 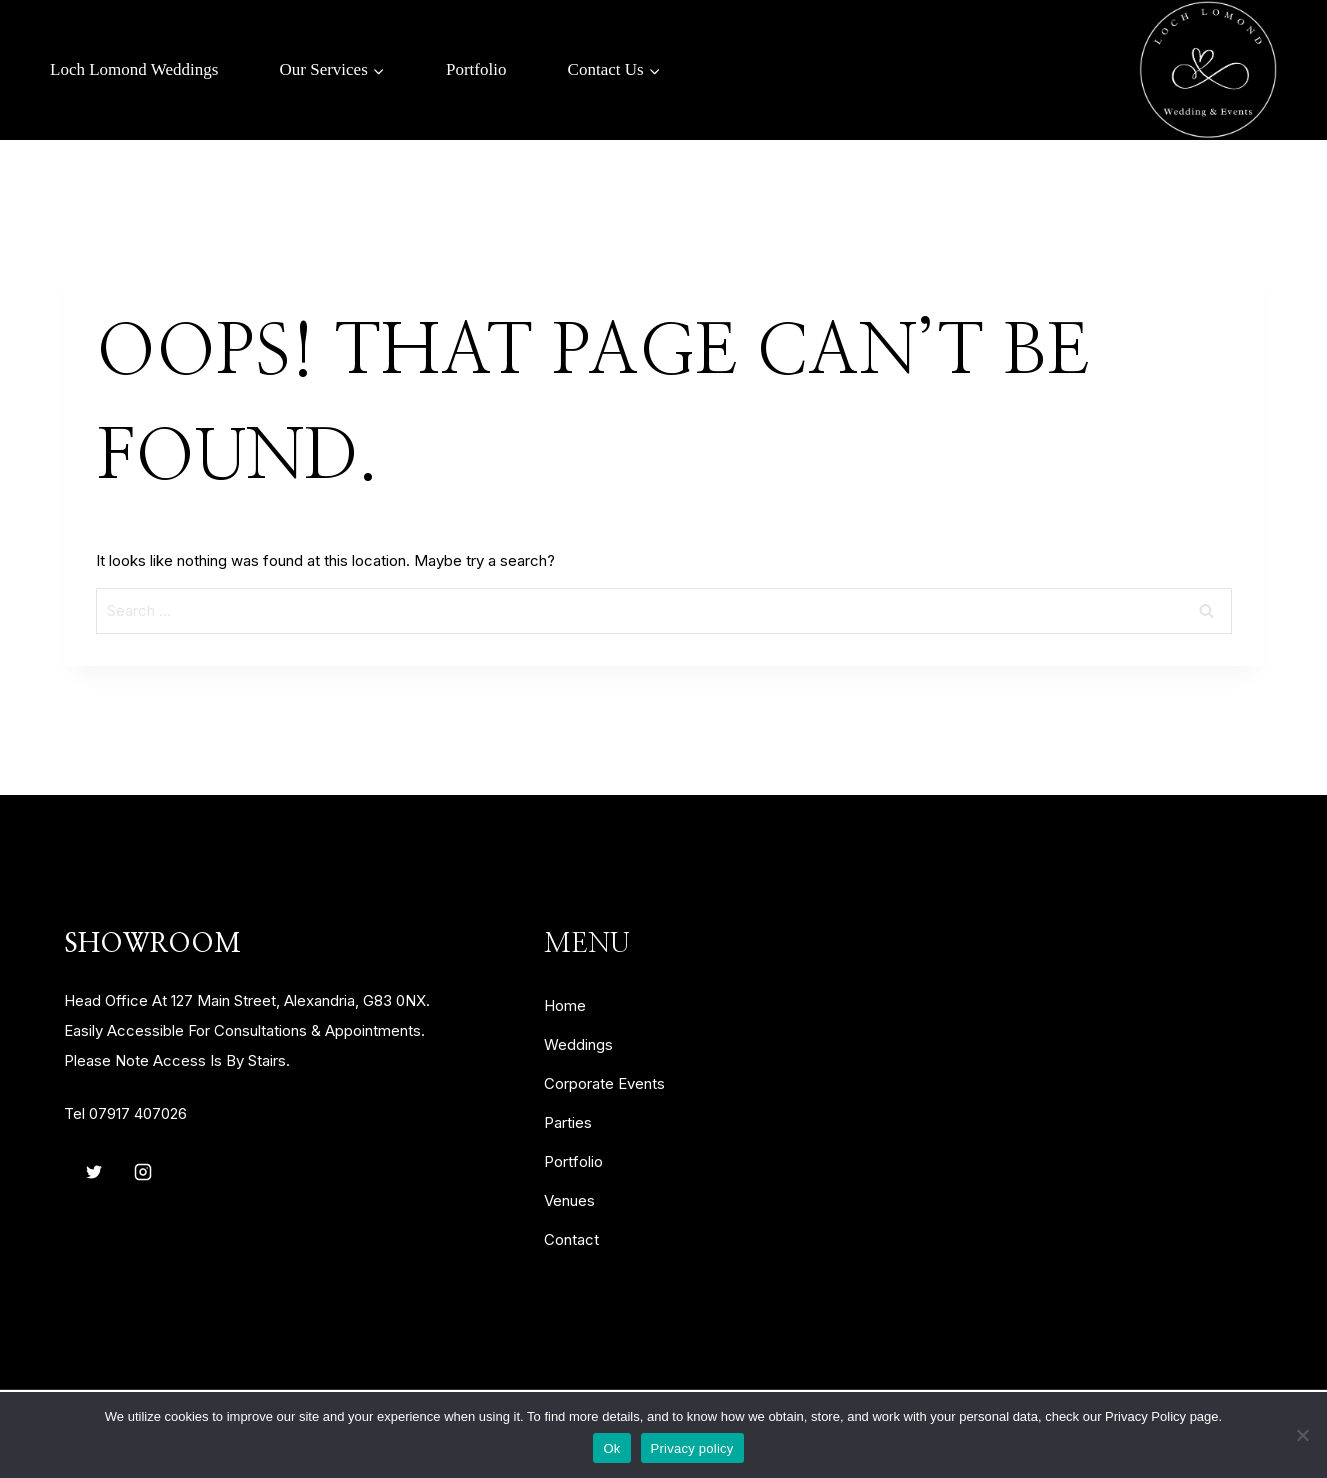 I want to click on Privacy policy, so click(x=692, y=1448).